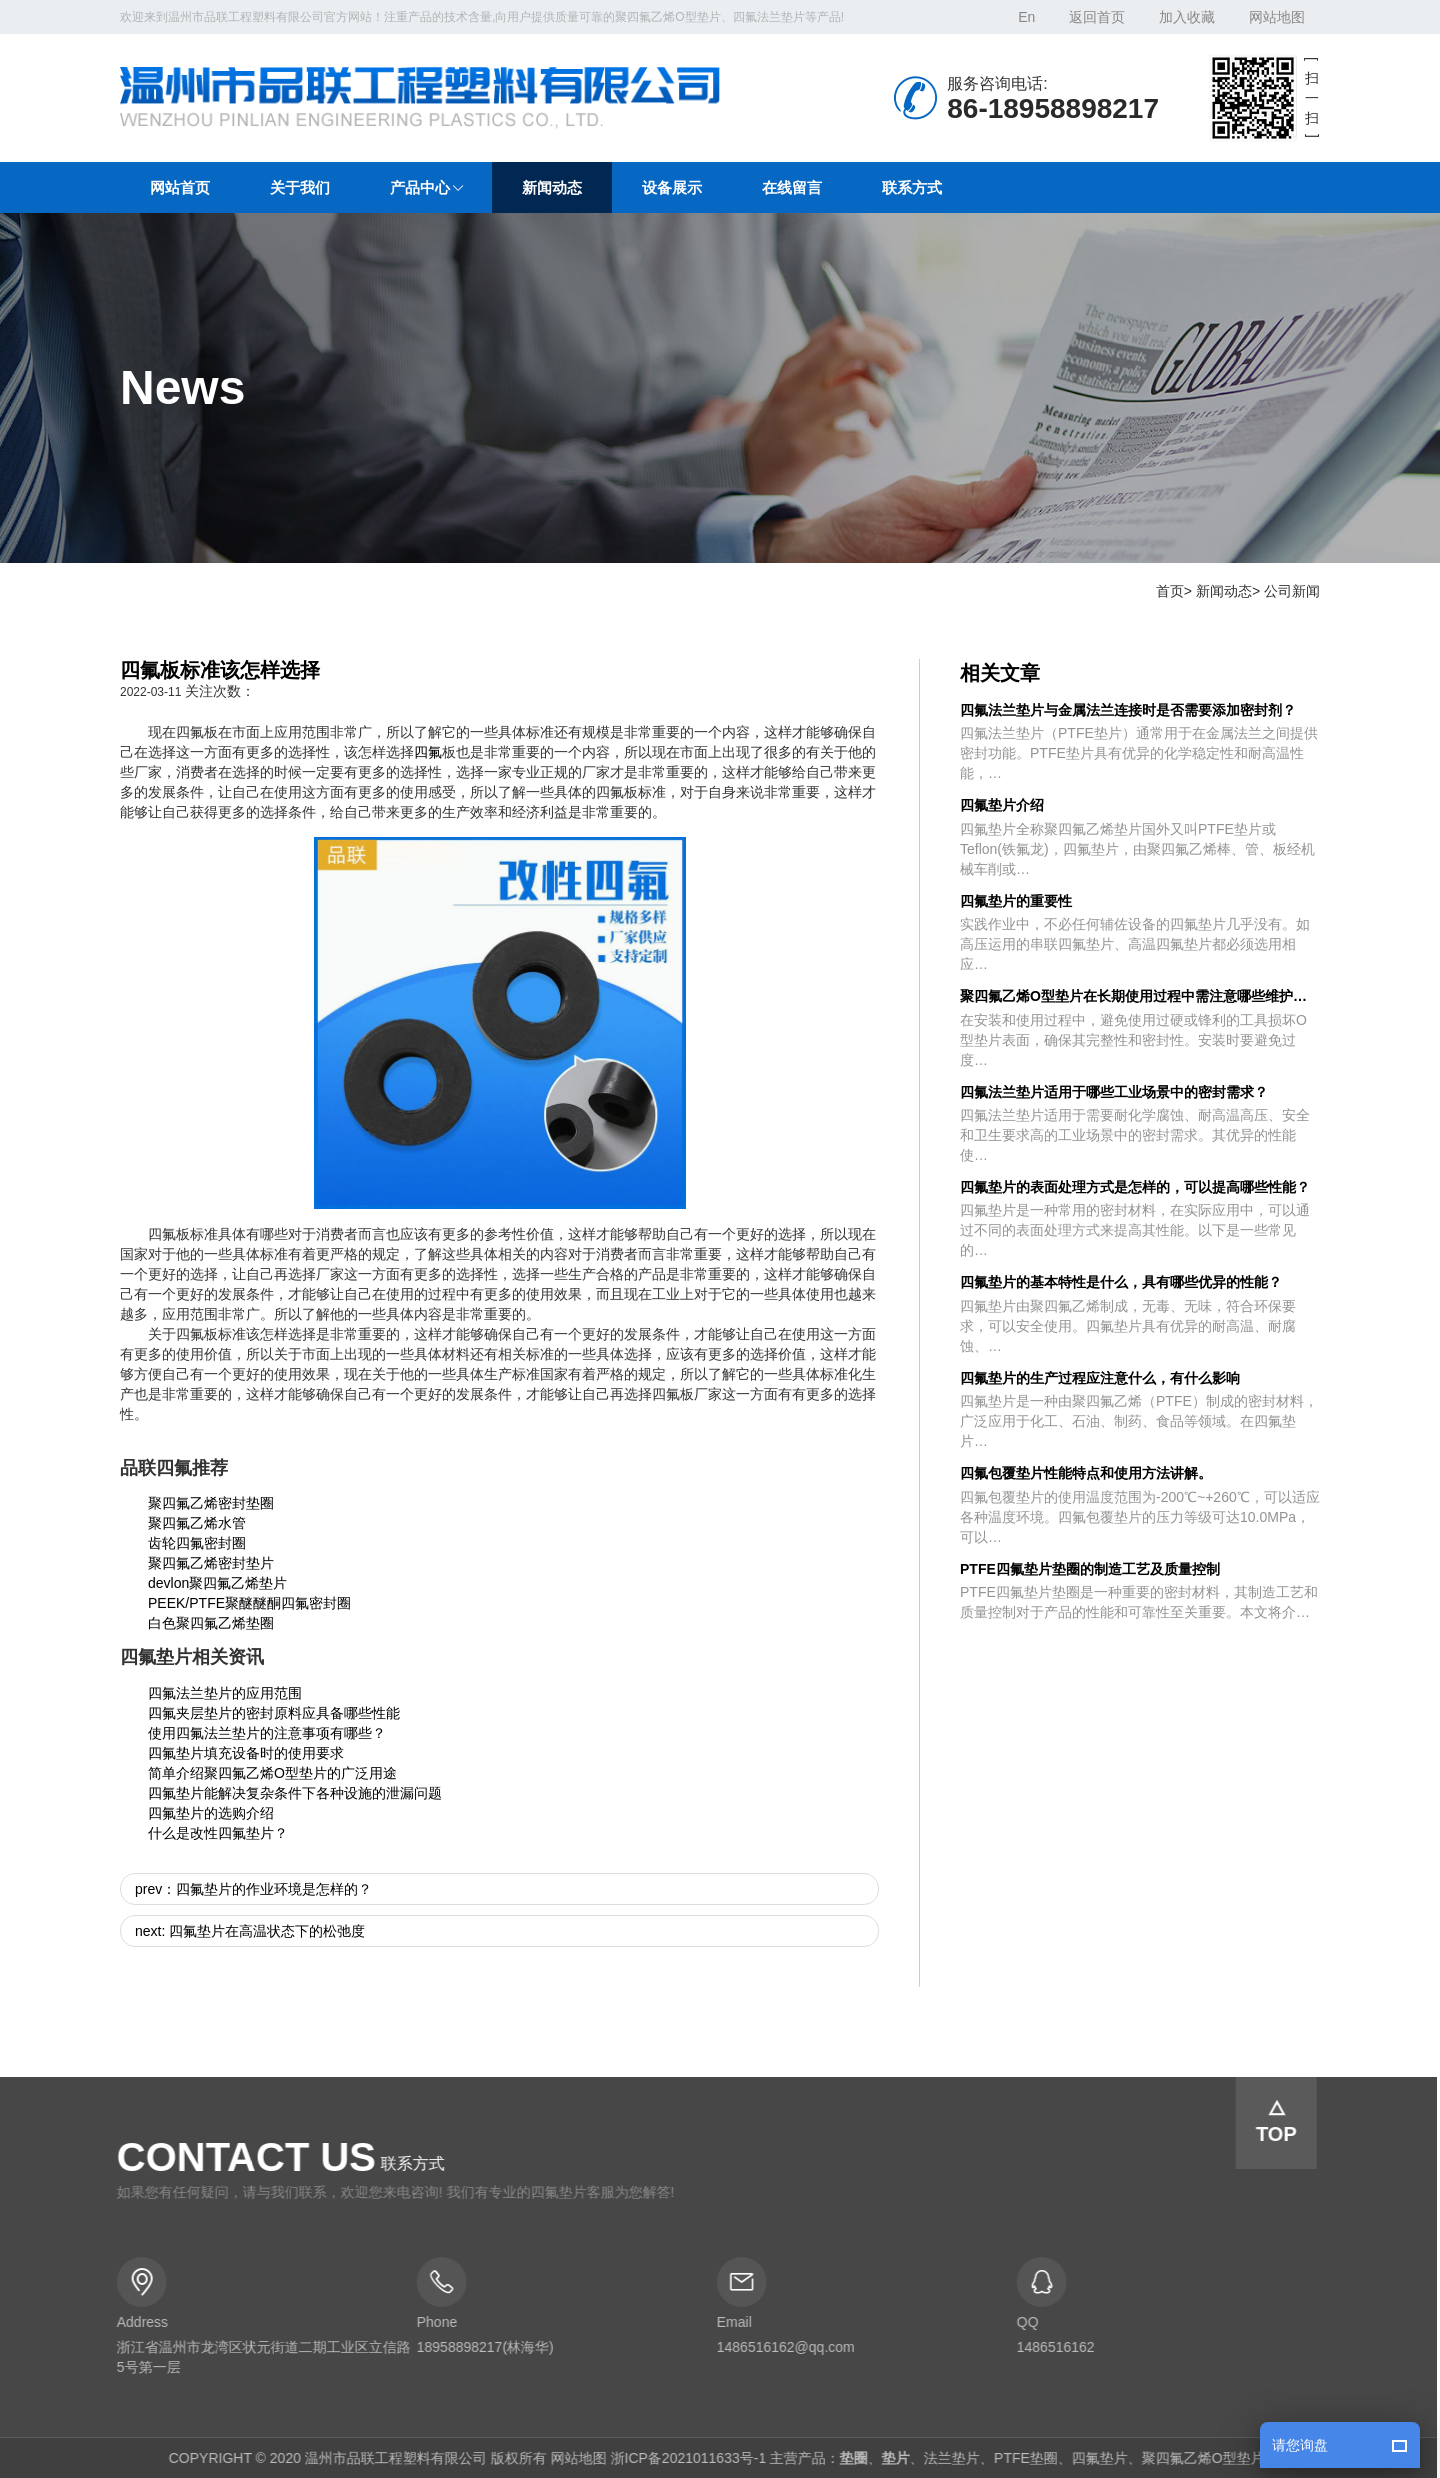 The height and width of the screenshot is (2478, 1440). I want to click on 四氟, so click(428, 752).